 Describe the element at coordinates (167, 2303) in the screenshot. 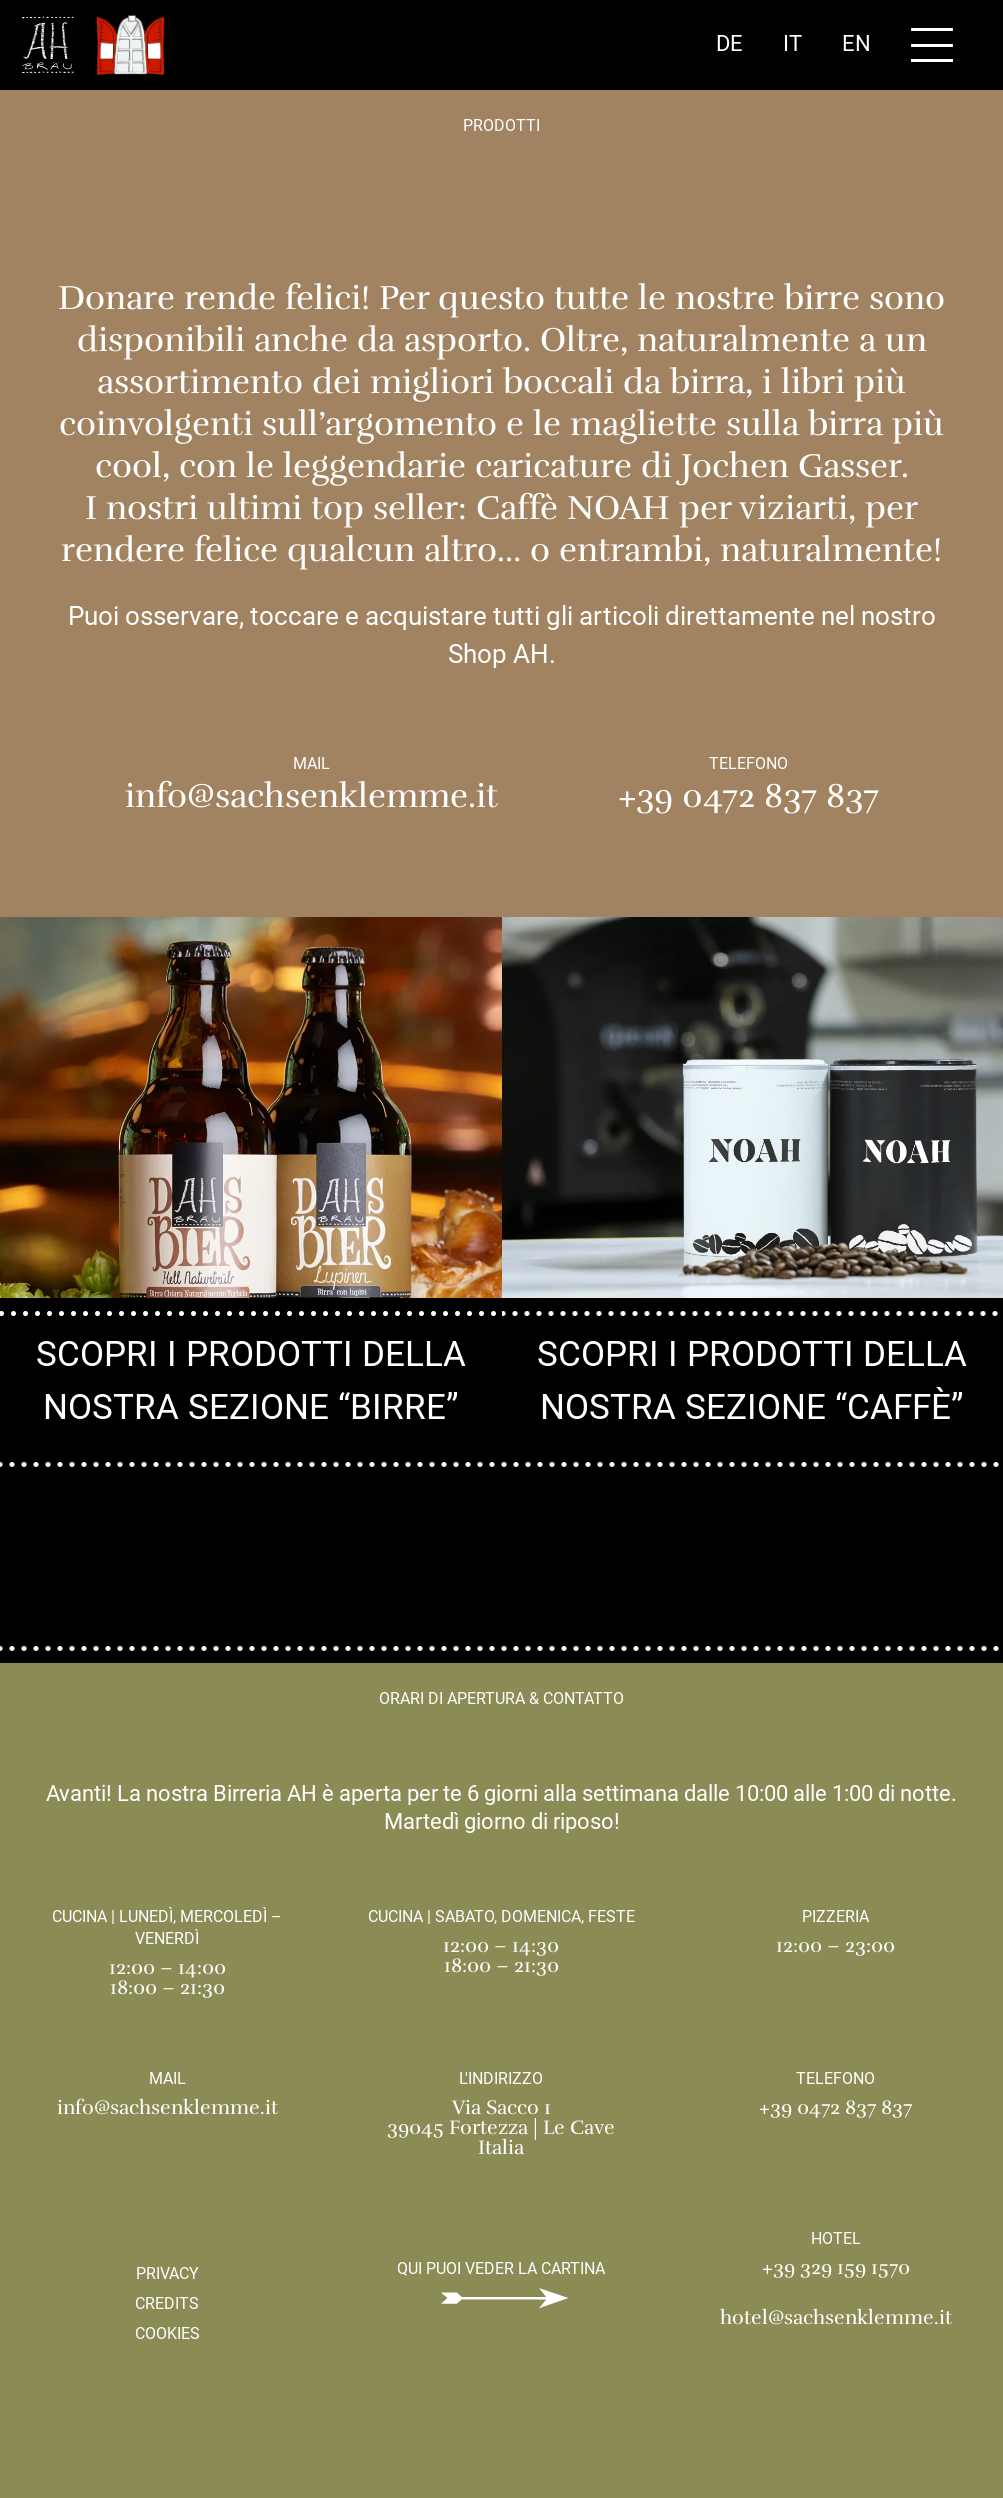

I see `Credits` at that location.